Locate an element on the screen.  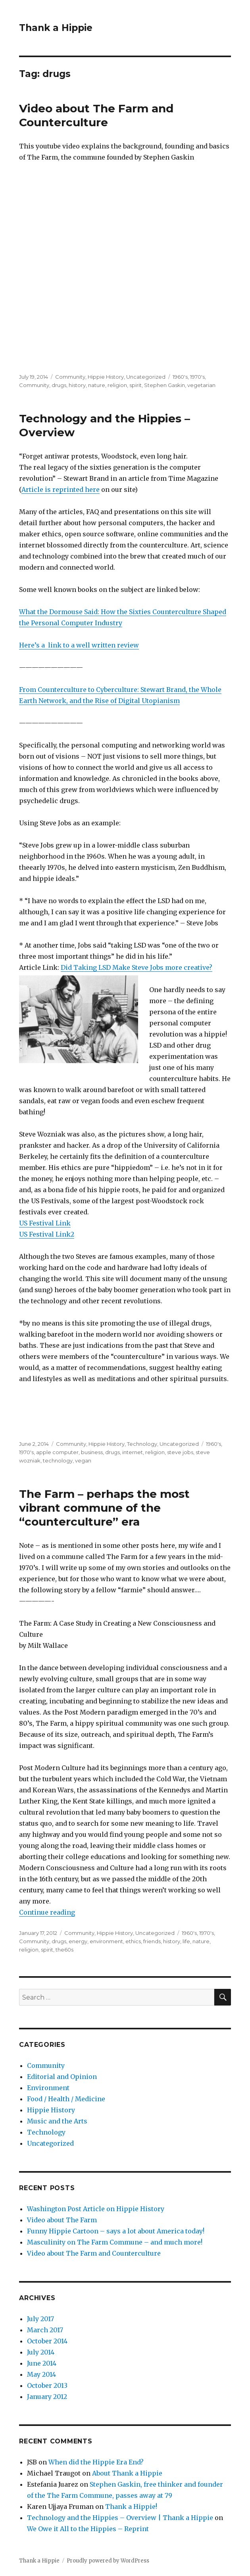
vegan is located at coordinates (83, 1460).